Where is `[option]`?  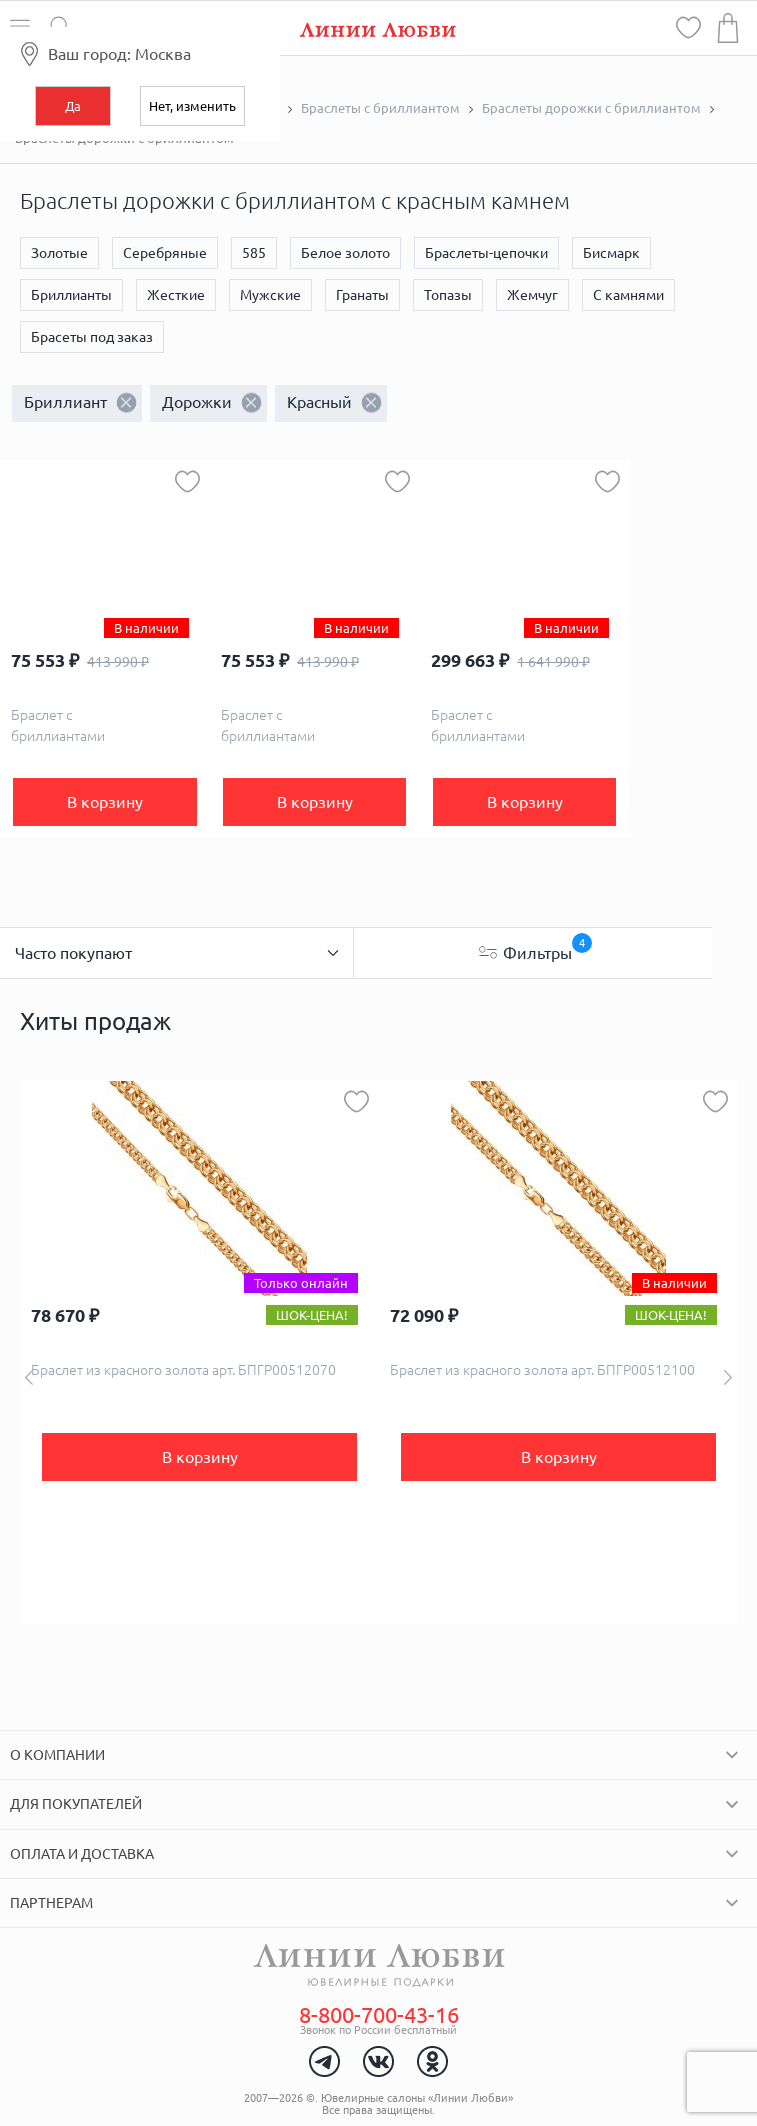
[option] is located at coordinates (199, 1352).